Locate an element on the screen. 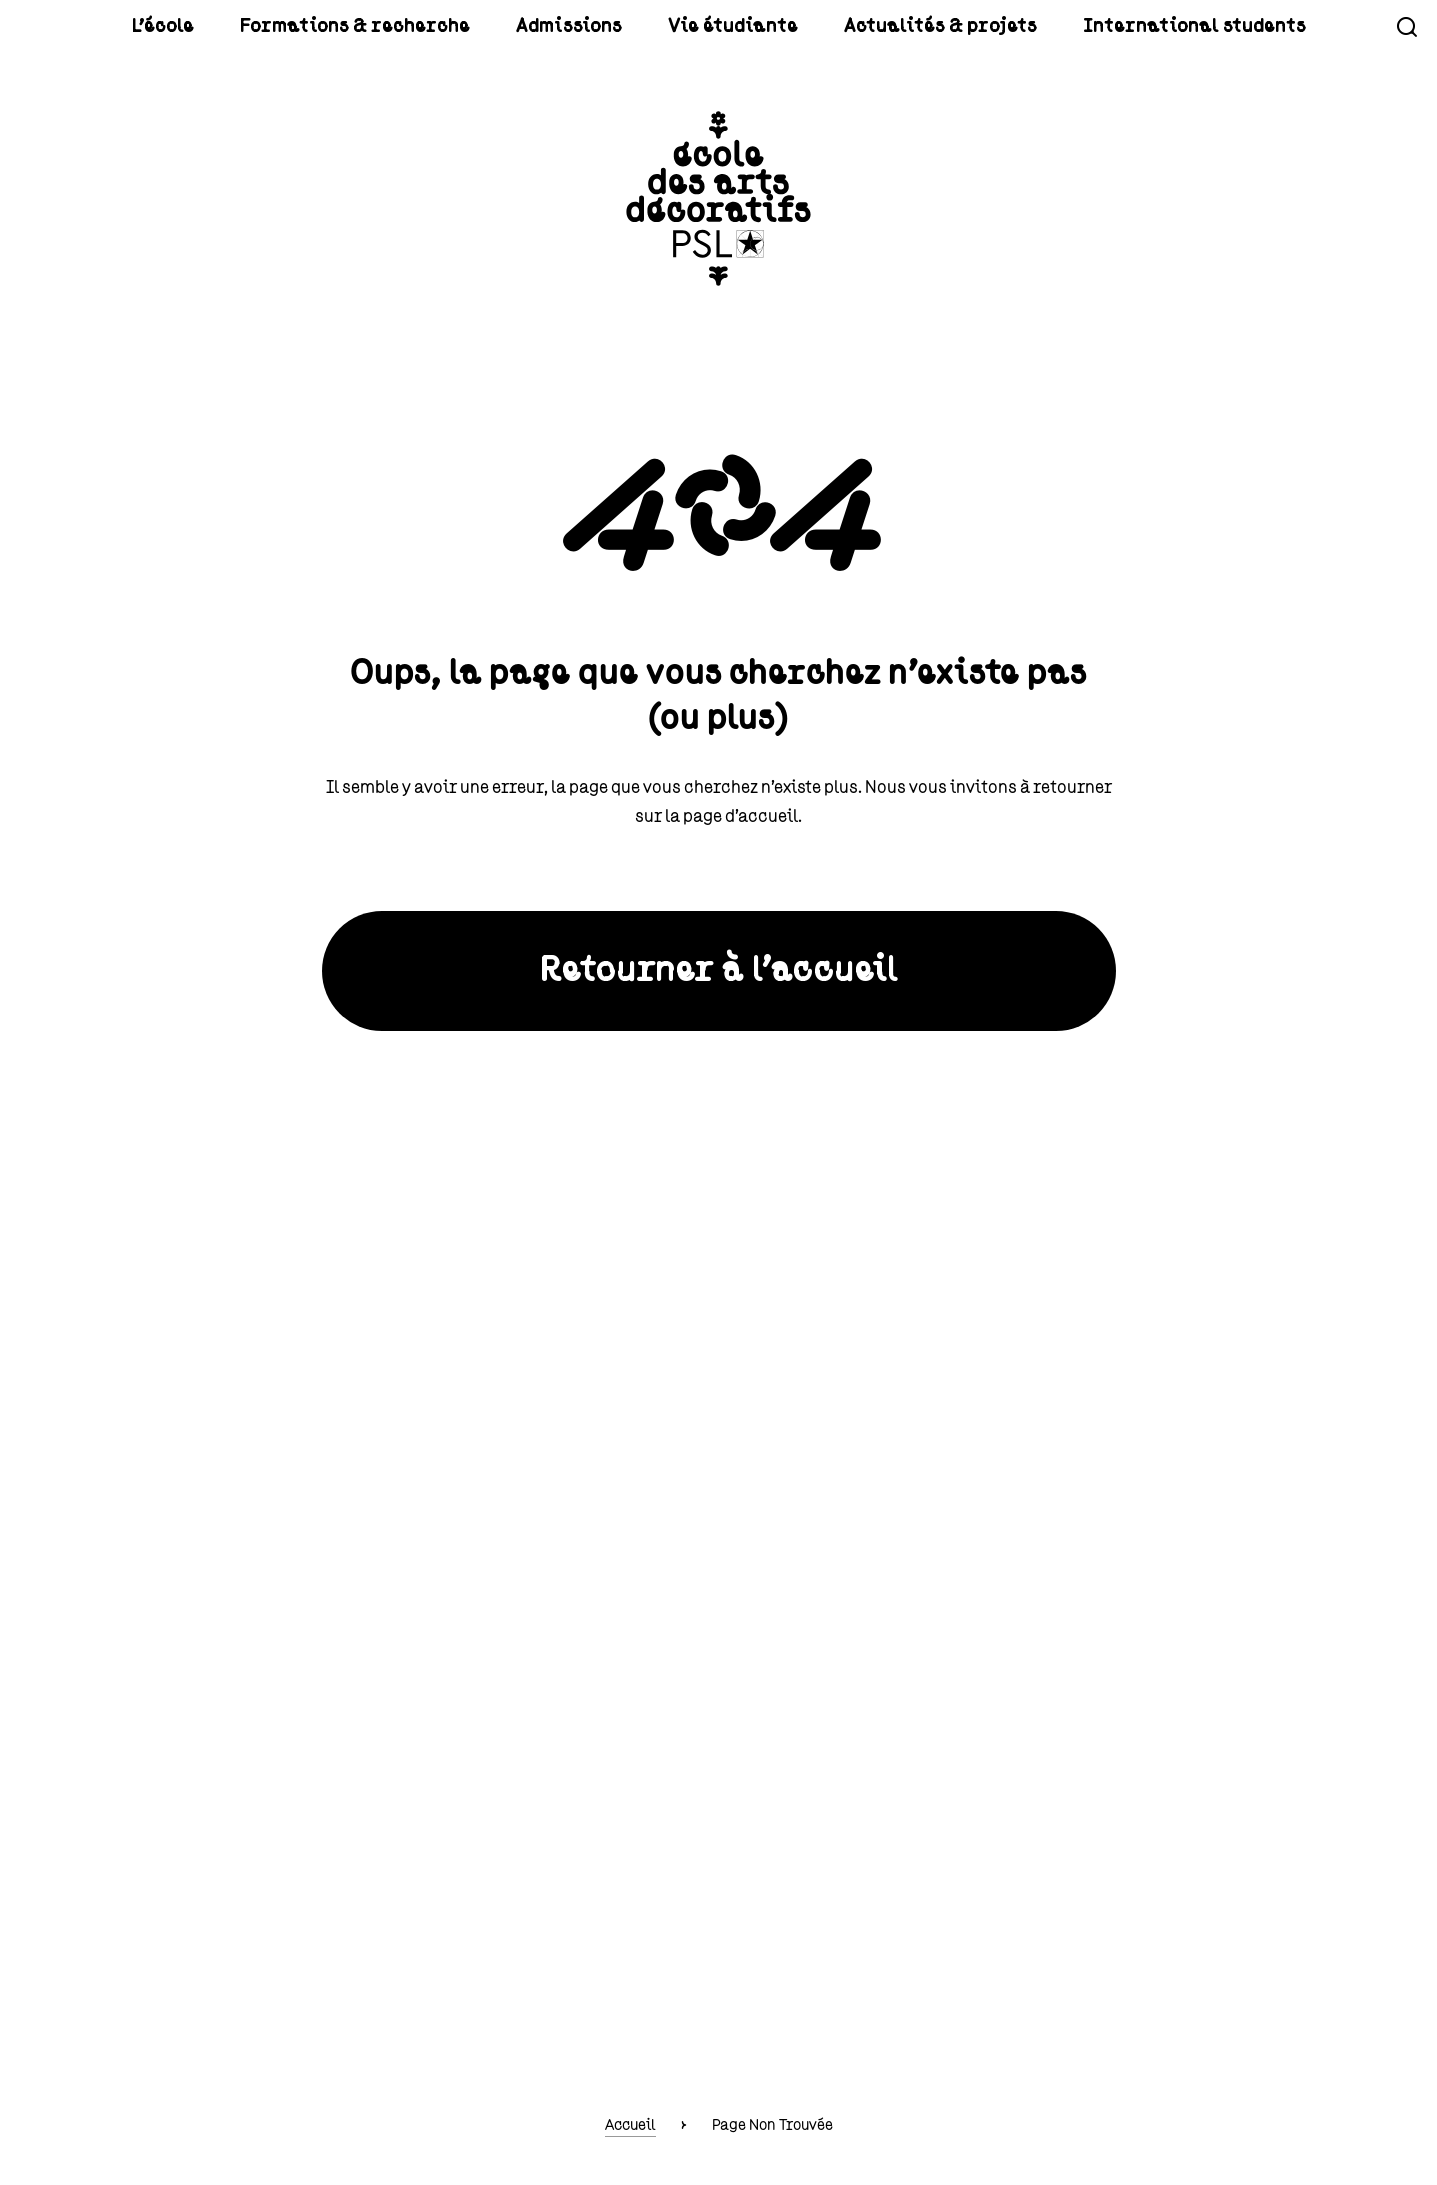 This screenshot has width=1437, height=2185. Vie étudiante is located at coordinates (743, 27).